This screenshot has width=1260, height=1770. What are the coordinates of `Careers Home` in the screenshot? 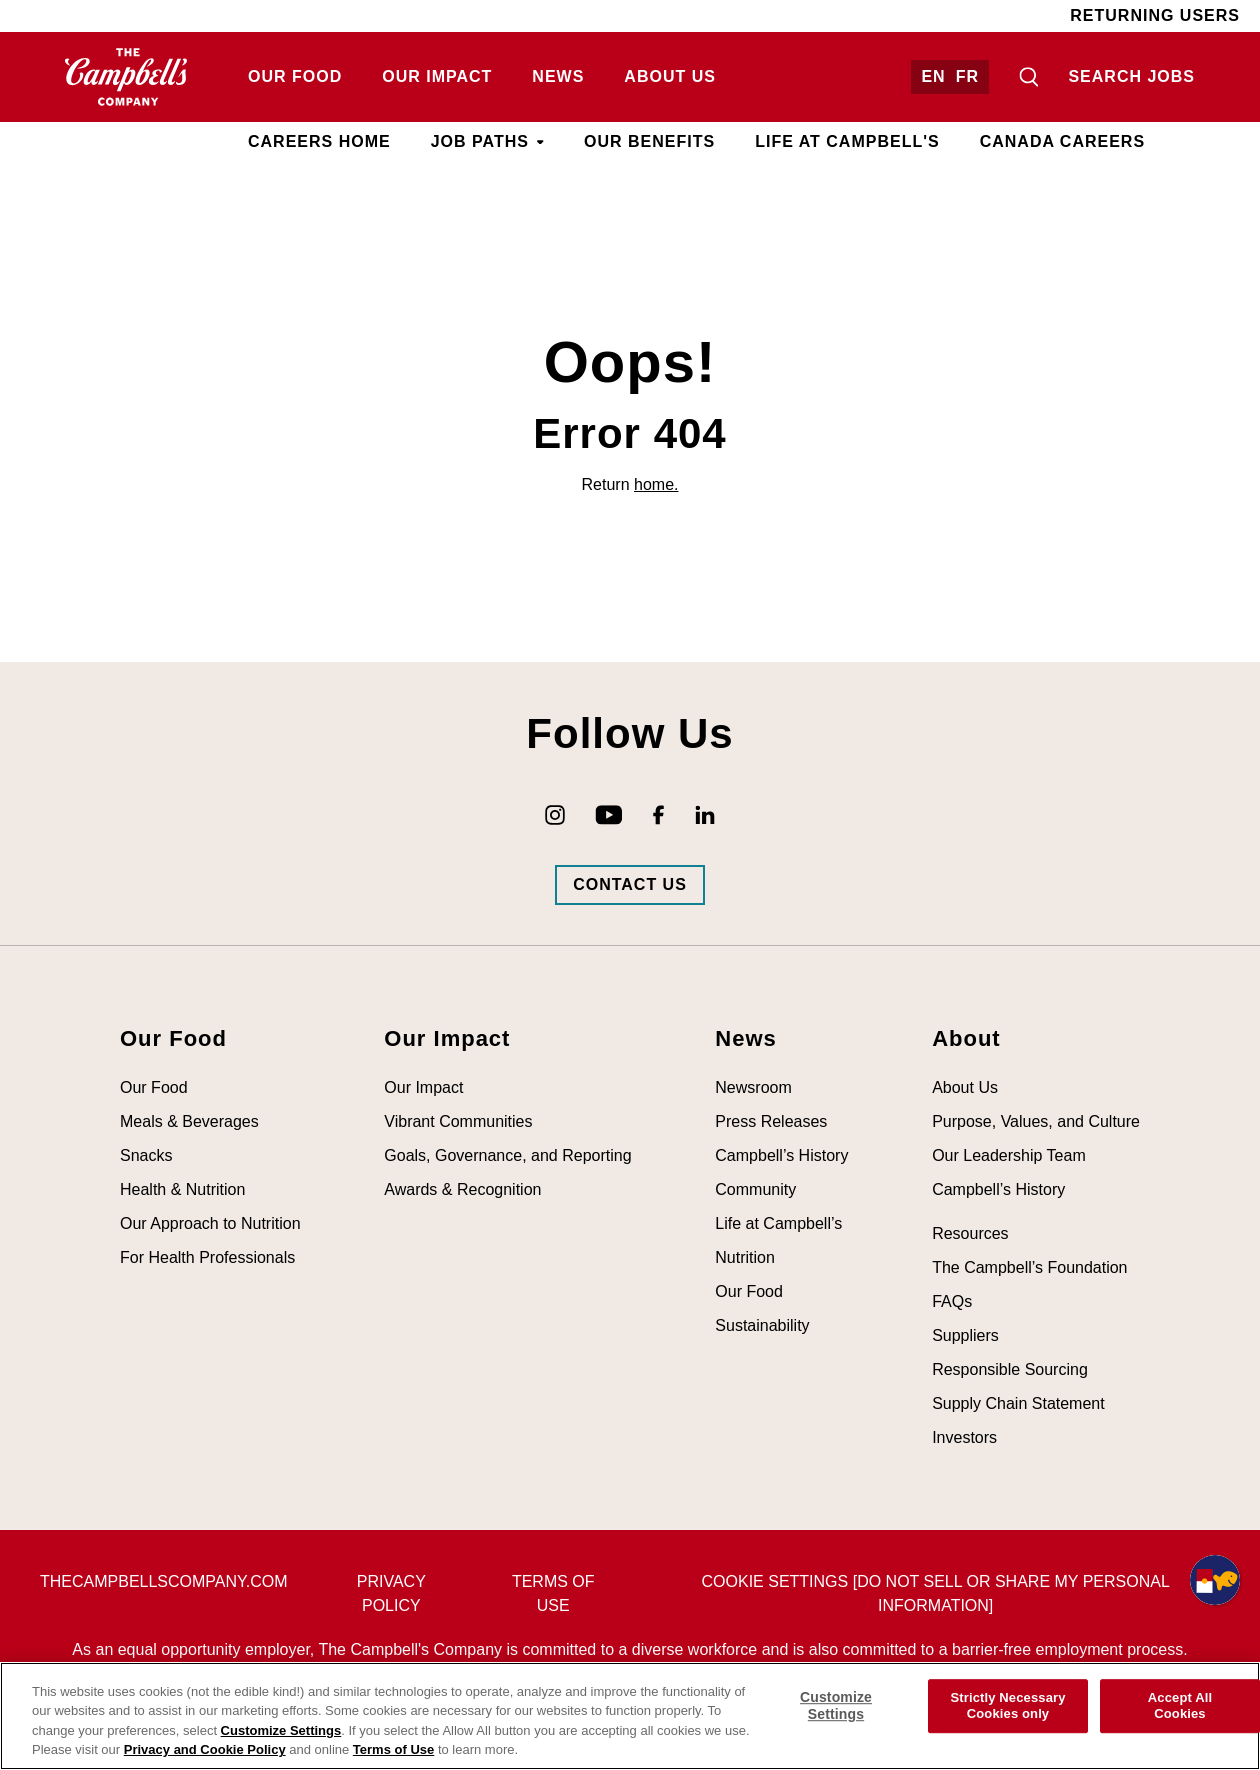 It's located at (319, 141).